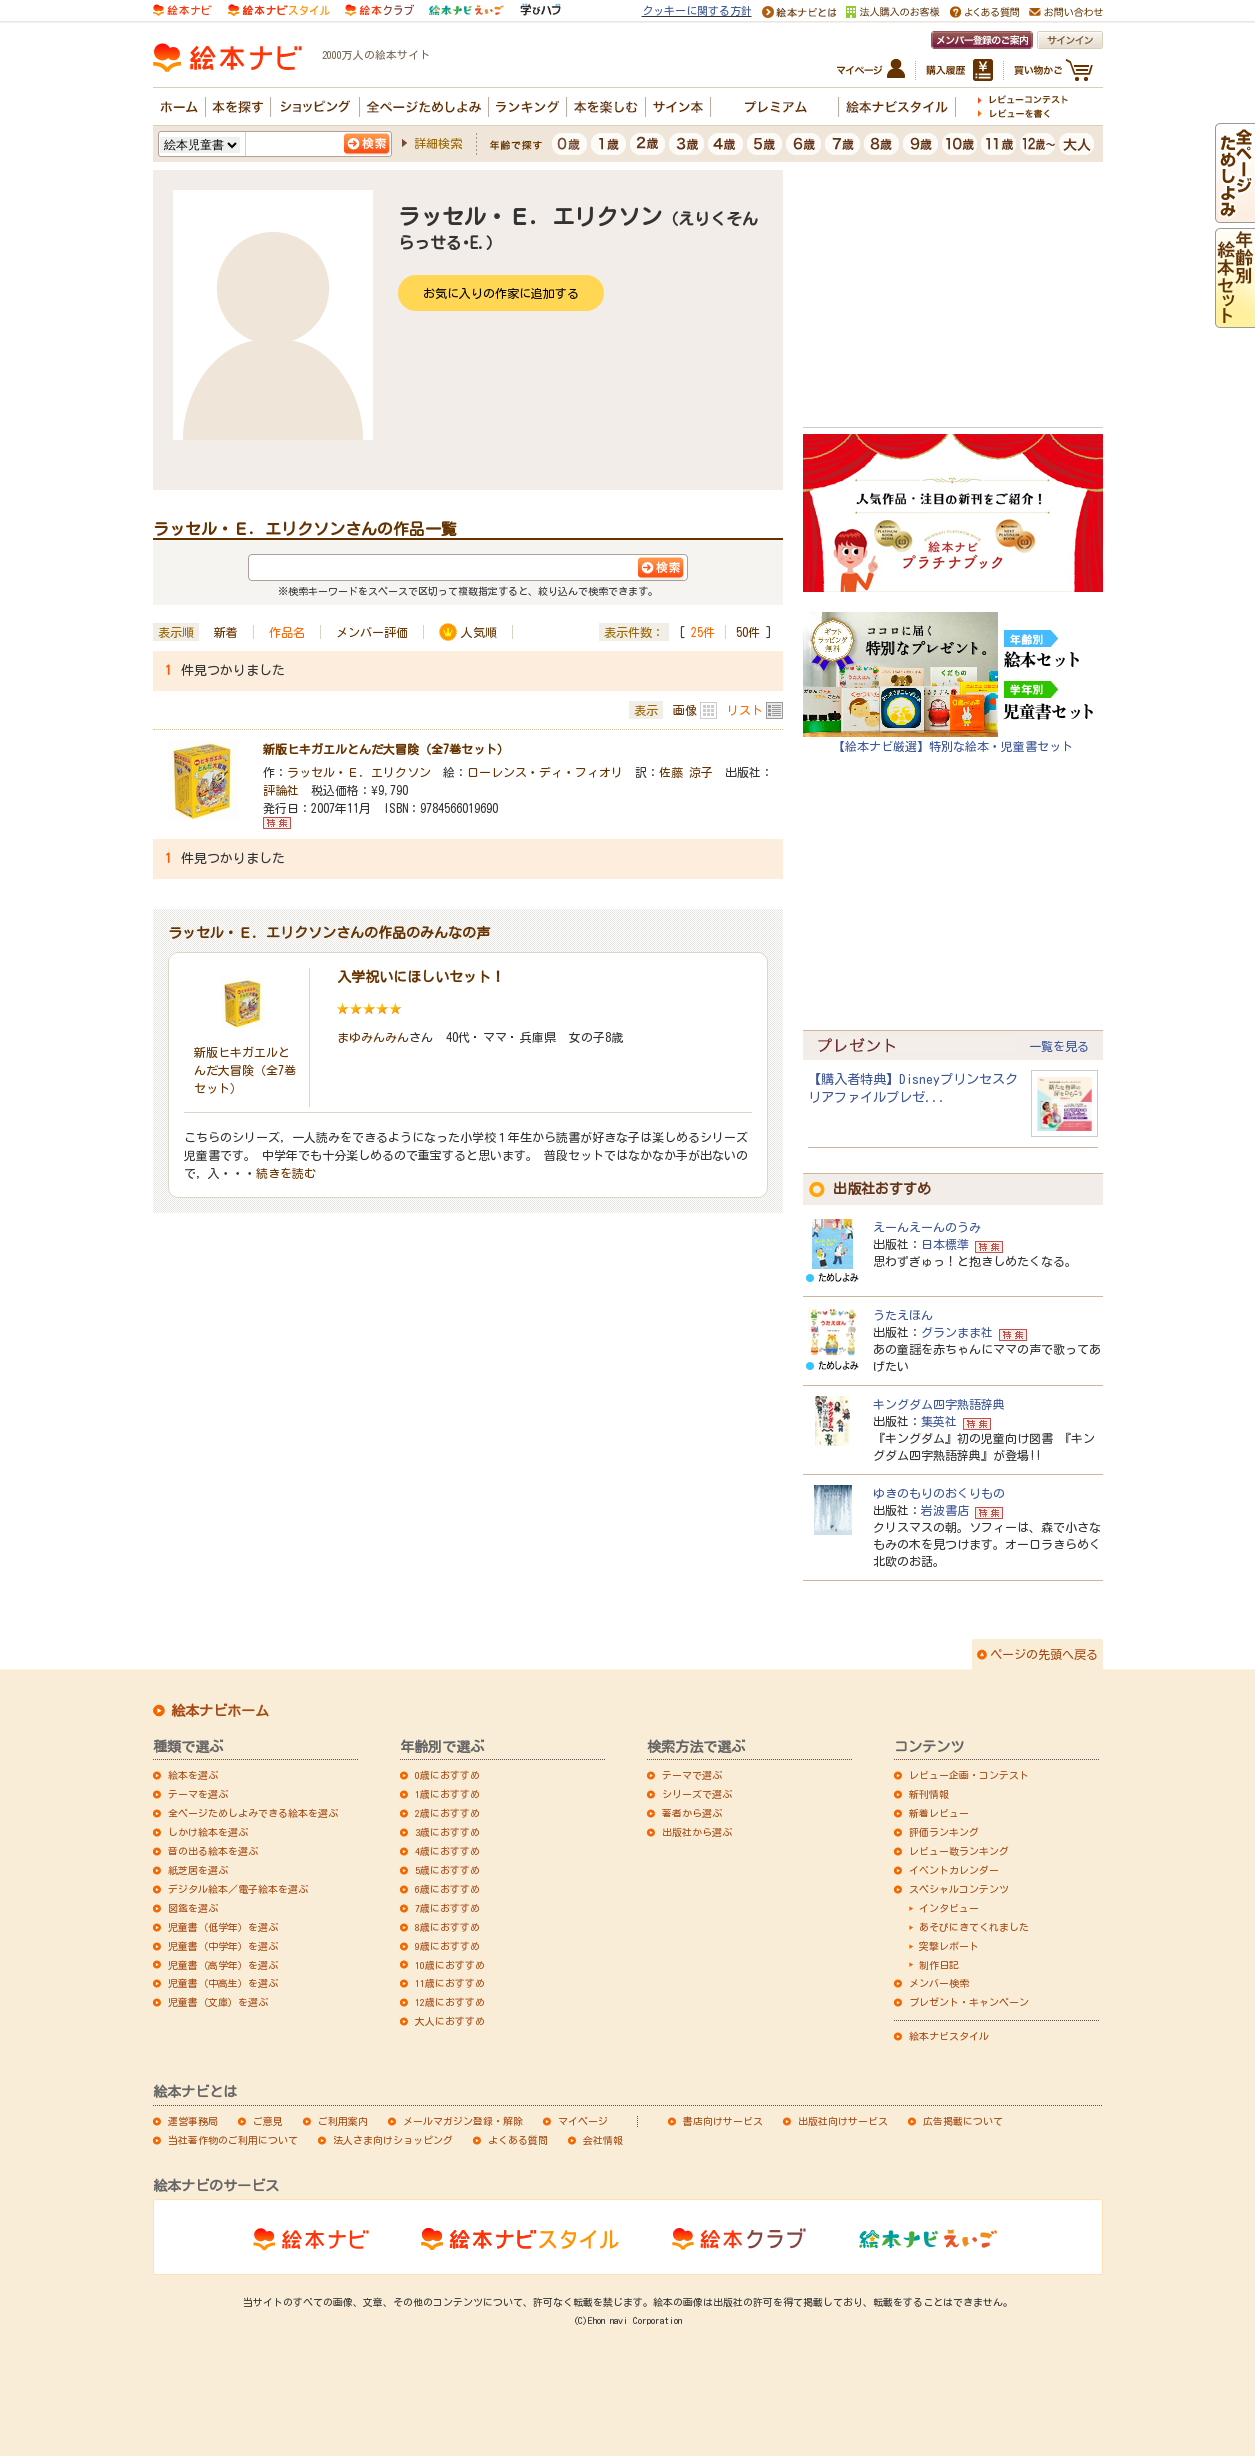 The image size is (1255, 2456). Describe the element at coordinates (281, 790) in the screenshot. I see `評論社` at that location.